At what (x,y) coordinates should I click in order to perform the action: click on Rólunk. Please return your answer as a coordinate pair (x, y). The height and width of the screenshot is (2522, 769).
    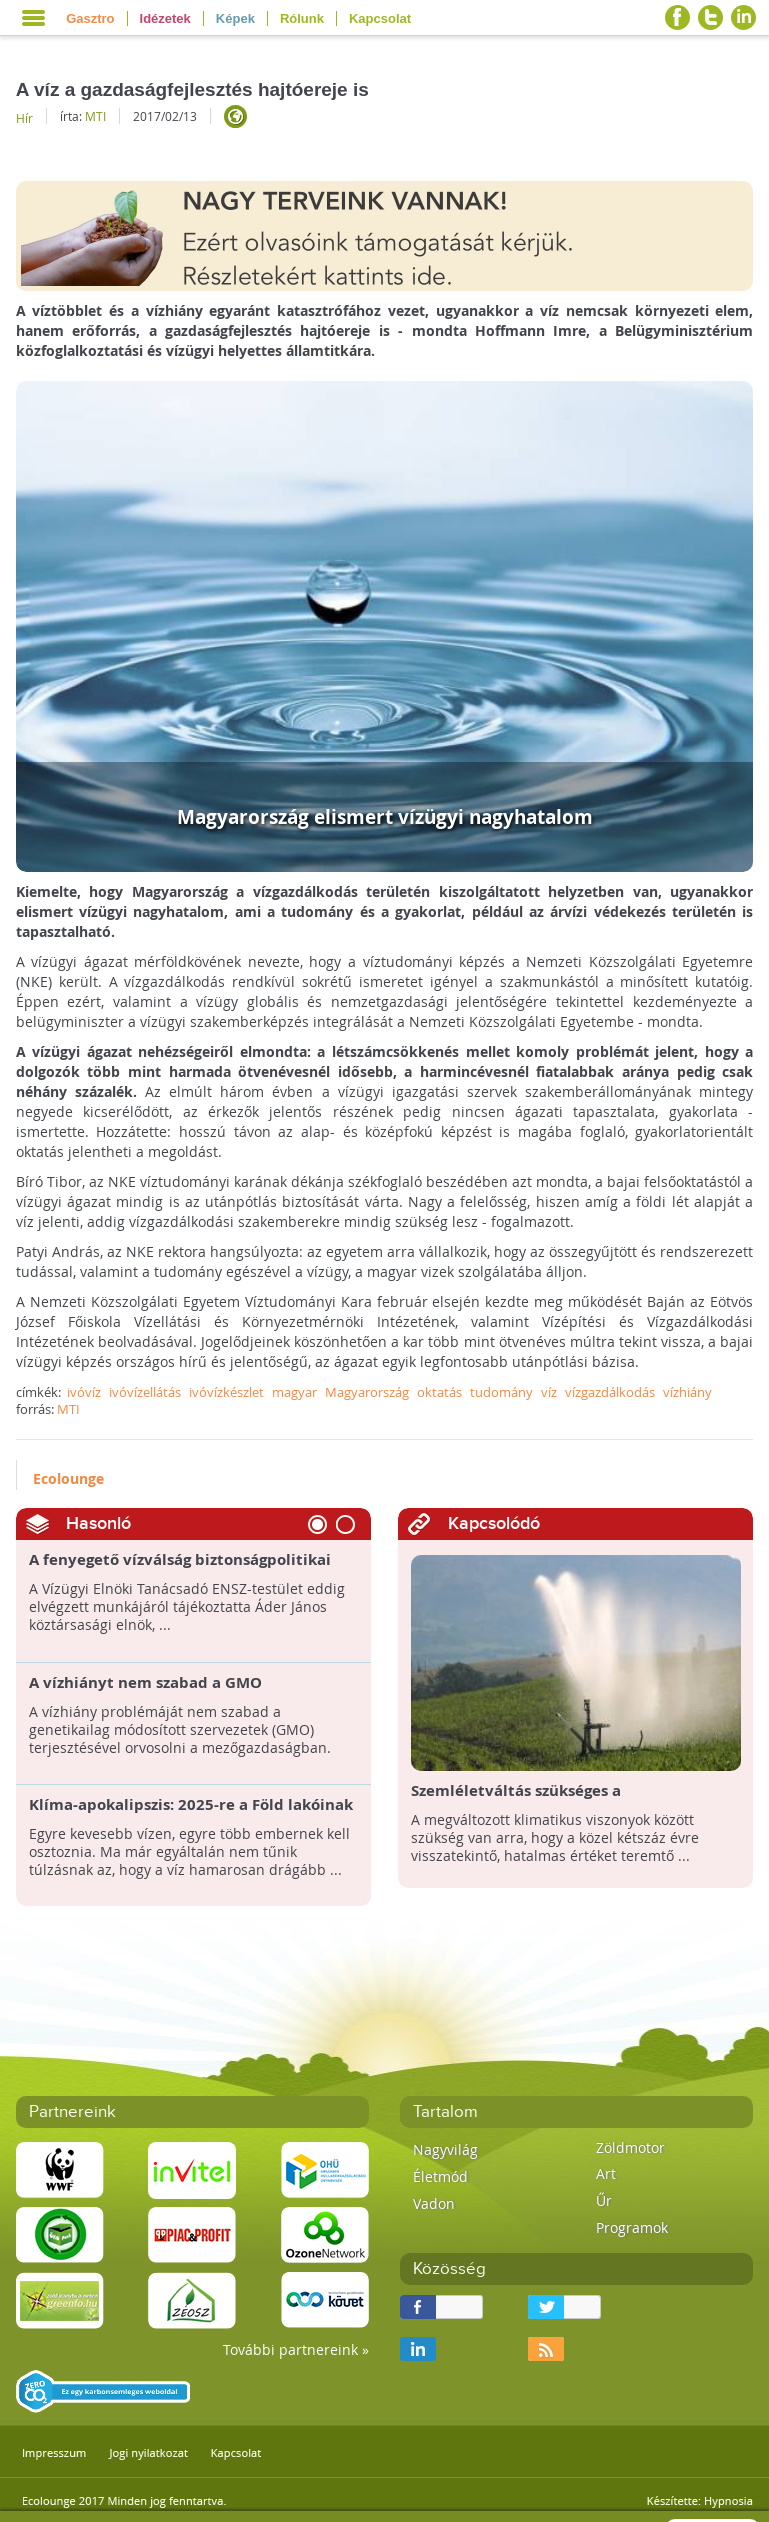
    Looking at the image, I should click on (302, 18).